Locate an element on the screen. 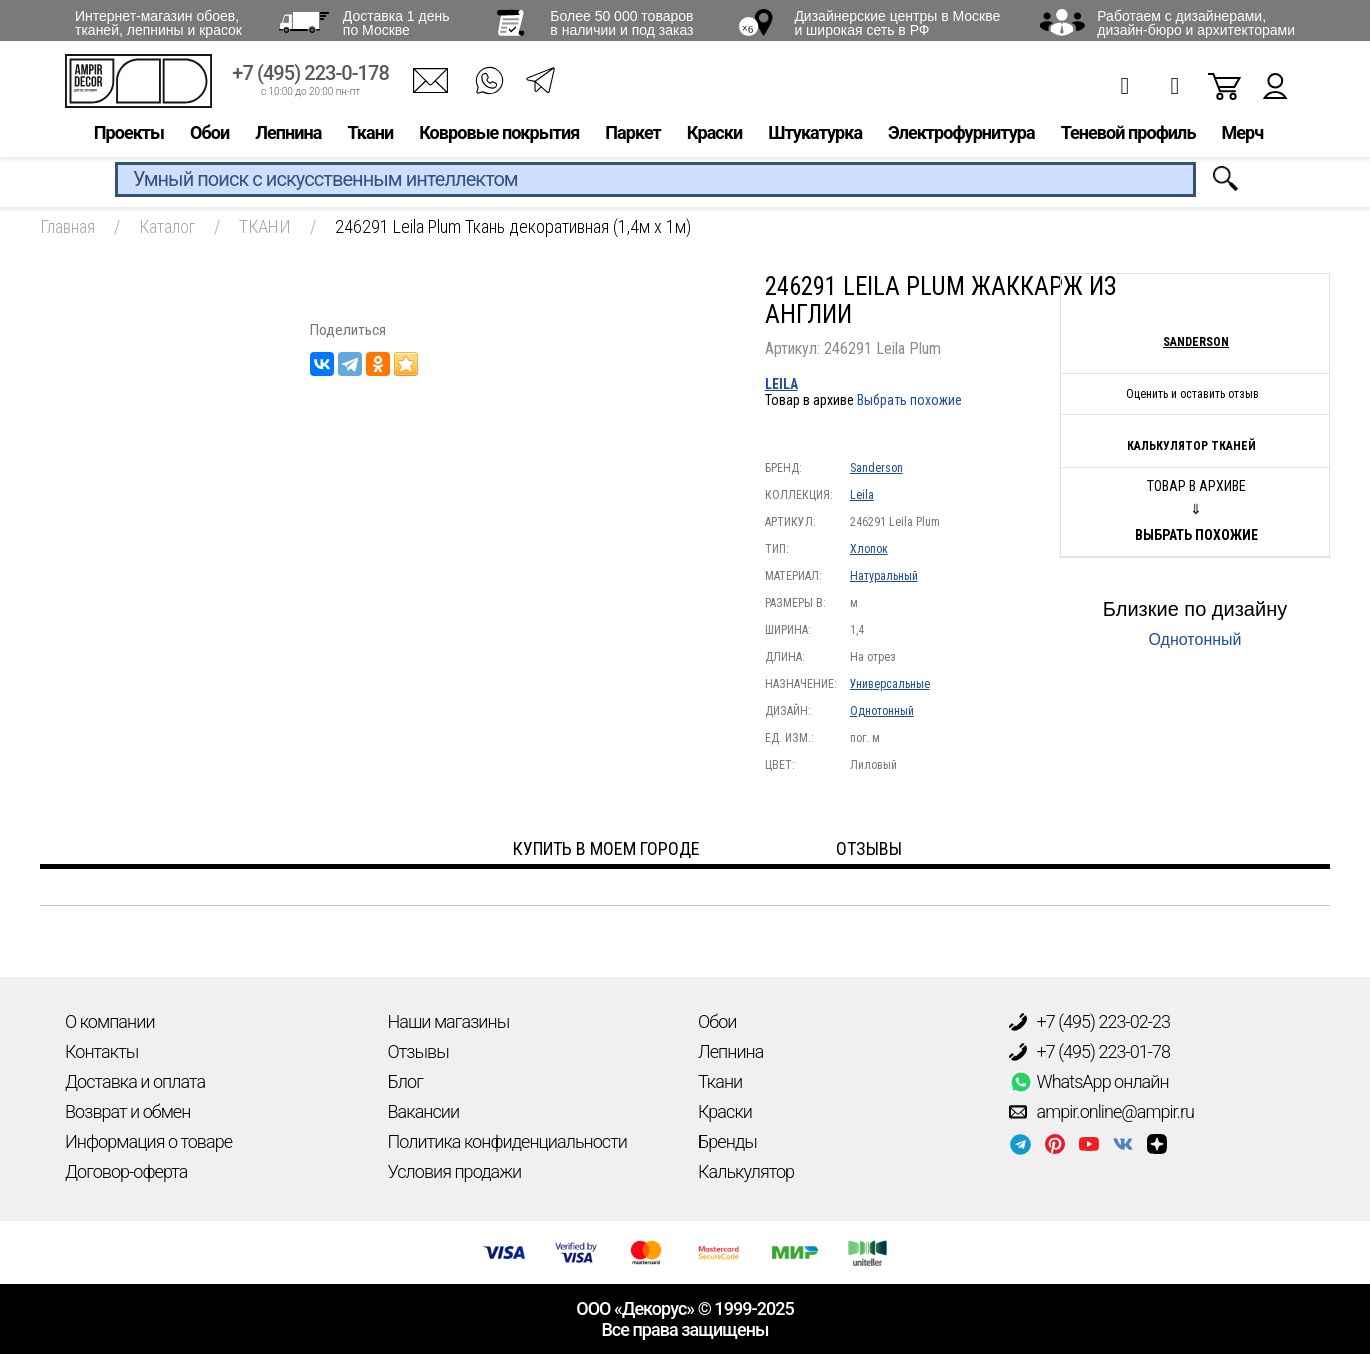 Image resolution: width=1370 pixels, height=1354 pixels. Возврат и обмен is located at coordinates (127, 1111).